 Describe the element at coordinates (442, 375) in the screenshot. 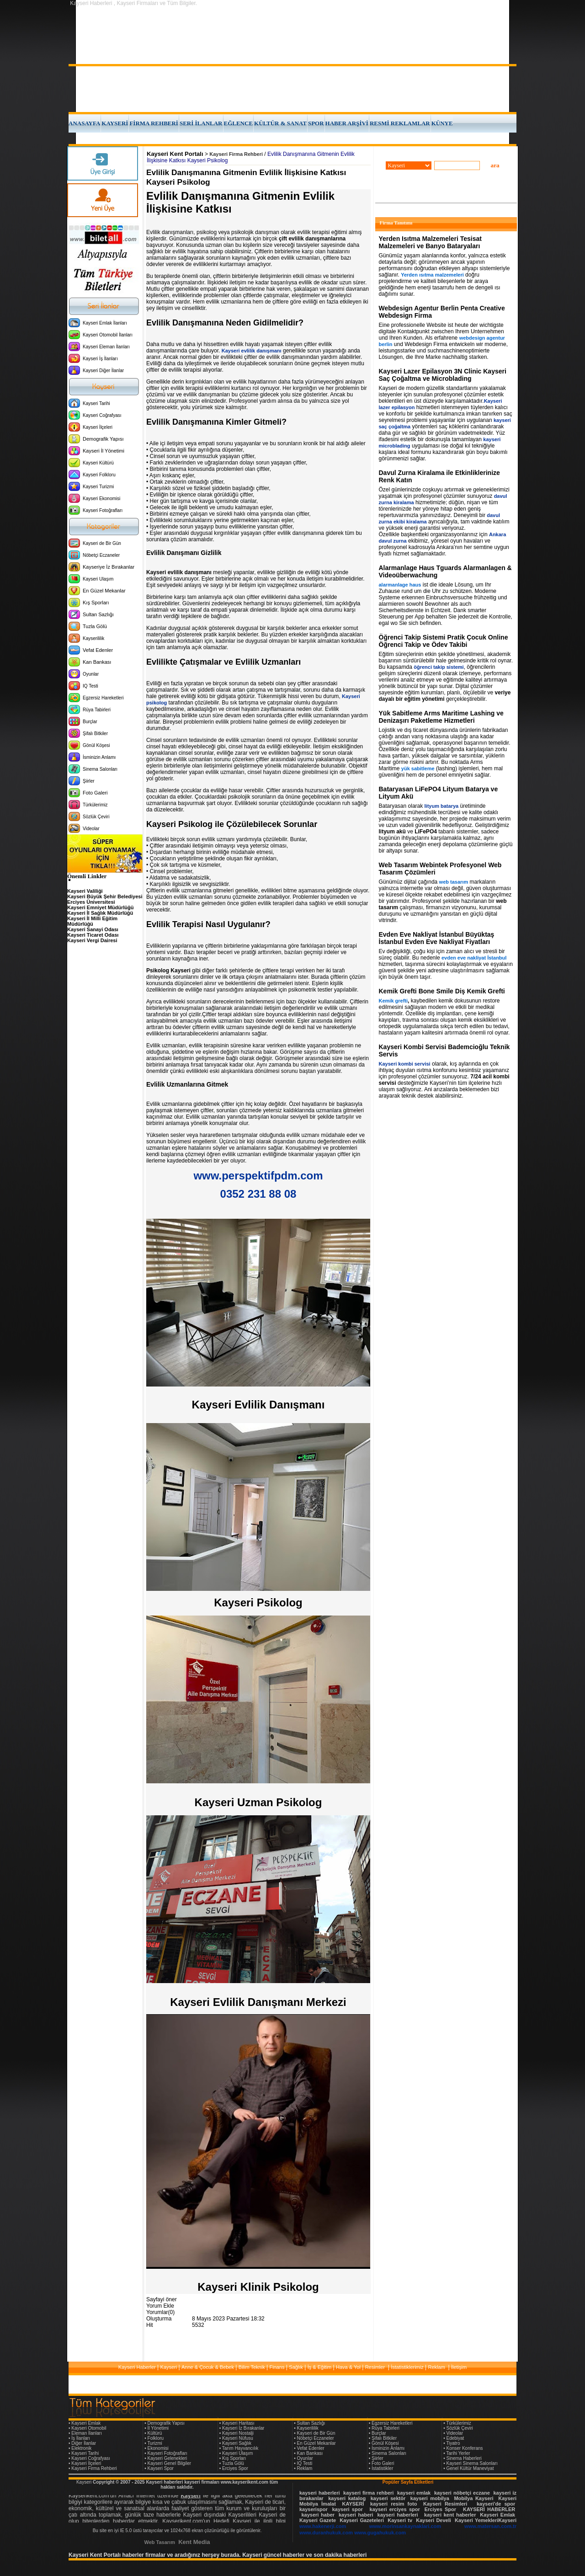

I see `Kayseri Lazer Epilasyon 3N Clinic Kayseri Saç Çoğaltma ve Microblading` at that location.